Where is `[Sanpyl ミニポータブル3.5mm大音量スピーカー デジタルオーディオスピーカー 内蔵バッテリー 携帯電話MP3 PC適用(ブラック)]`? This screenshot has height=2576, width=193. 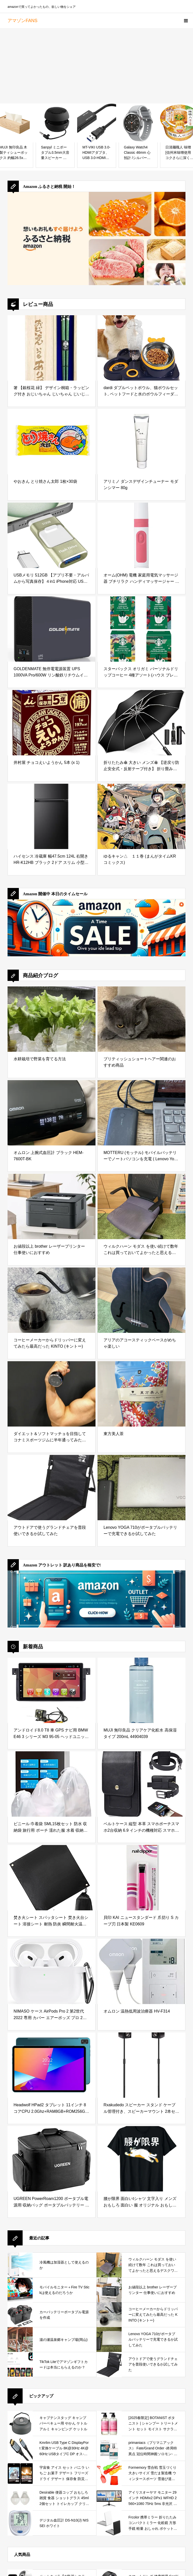 [Sanpyl ミニポータブル3.5mm大音量スピーカー デジタルオーディオスピーカー 内蔵バッテリー 携帯電話MP3 PC適用(ブラック)] is located at coordinates (55, 122).